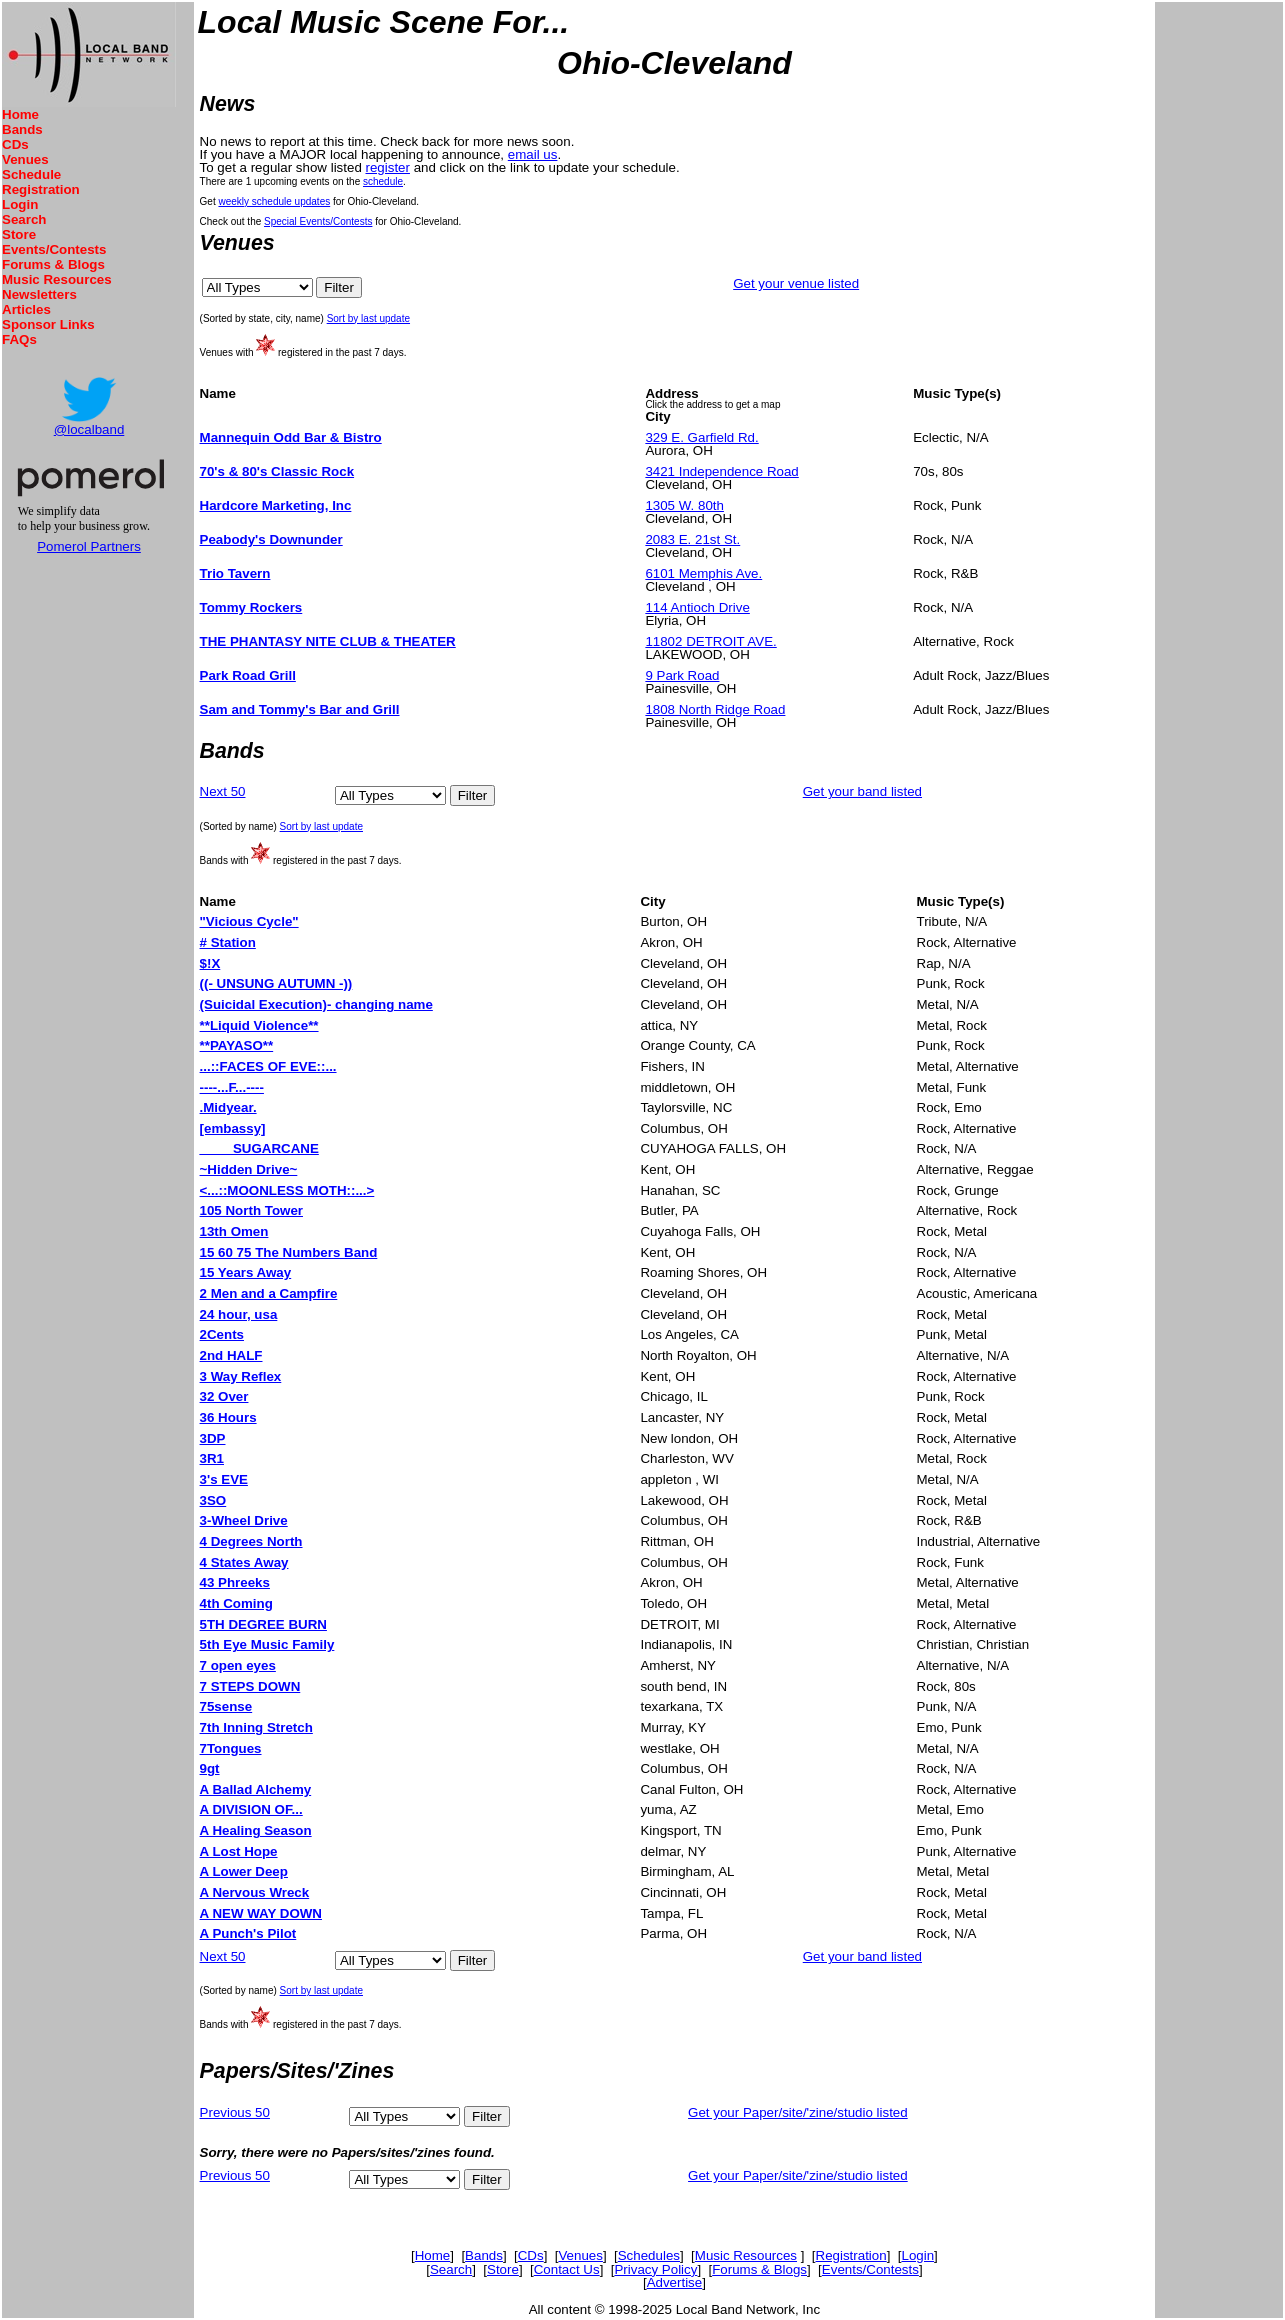 The height and width of the screenshot is (2320, 1285). Describe the element at coordinates (241, 1376) in the screenshot. I see `3 Way Reflex` at that location.